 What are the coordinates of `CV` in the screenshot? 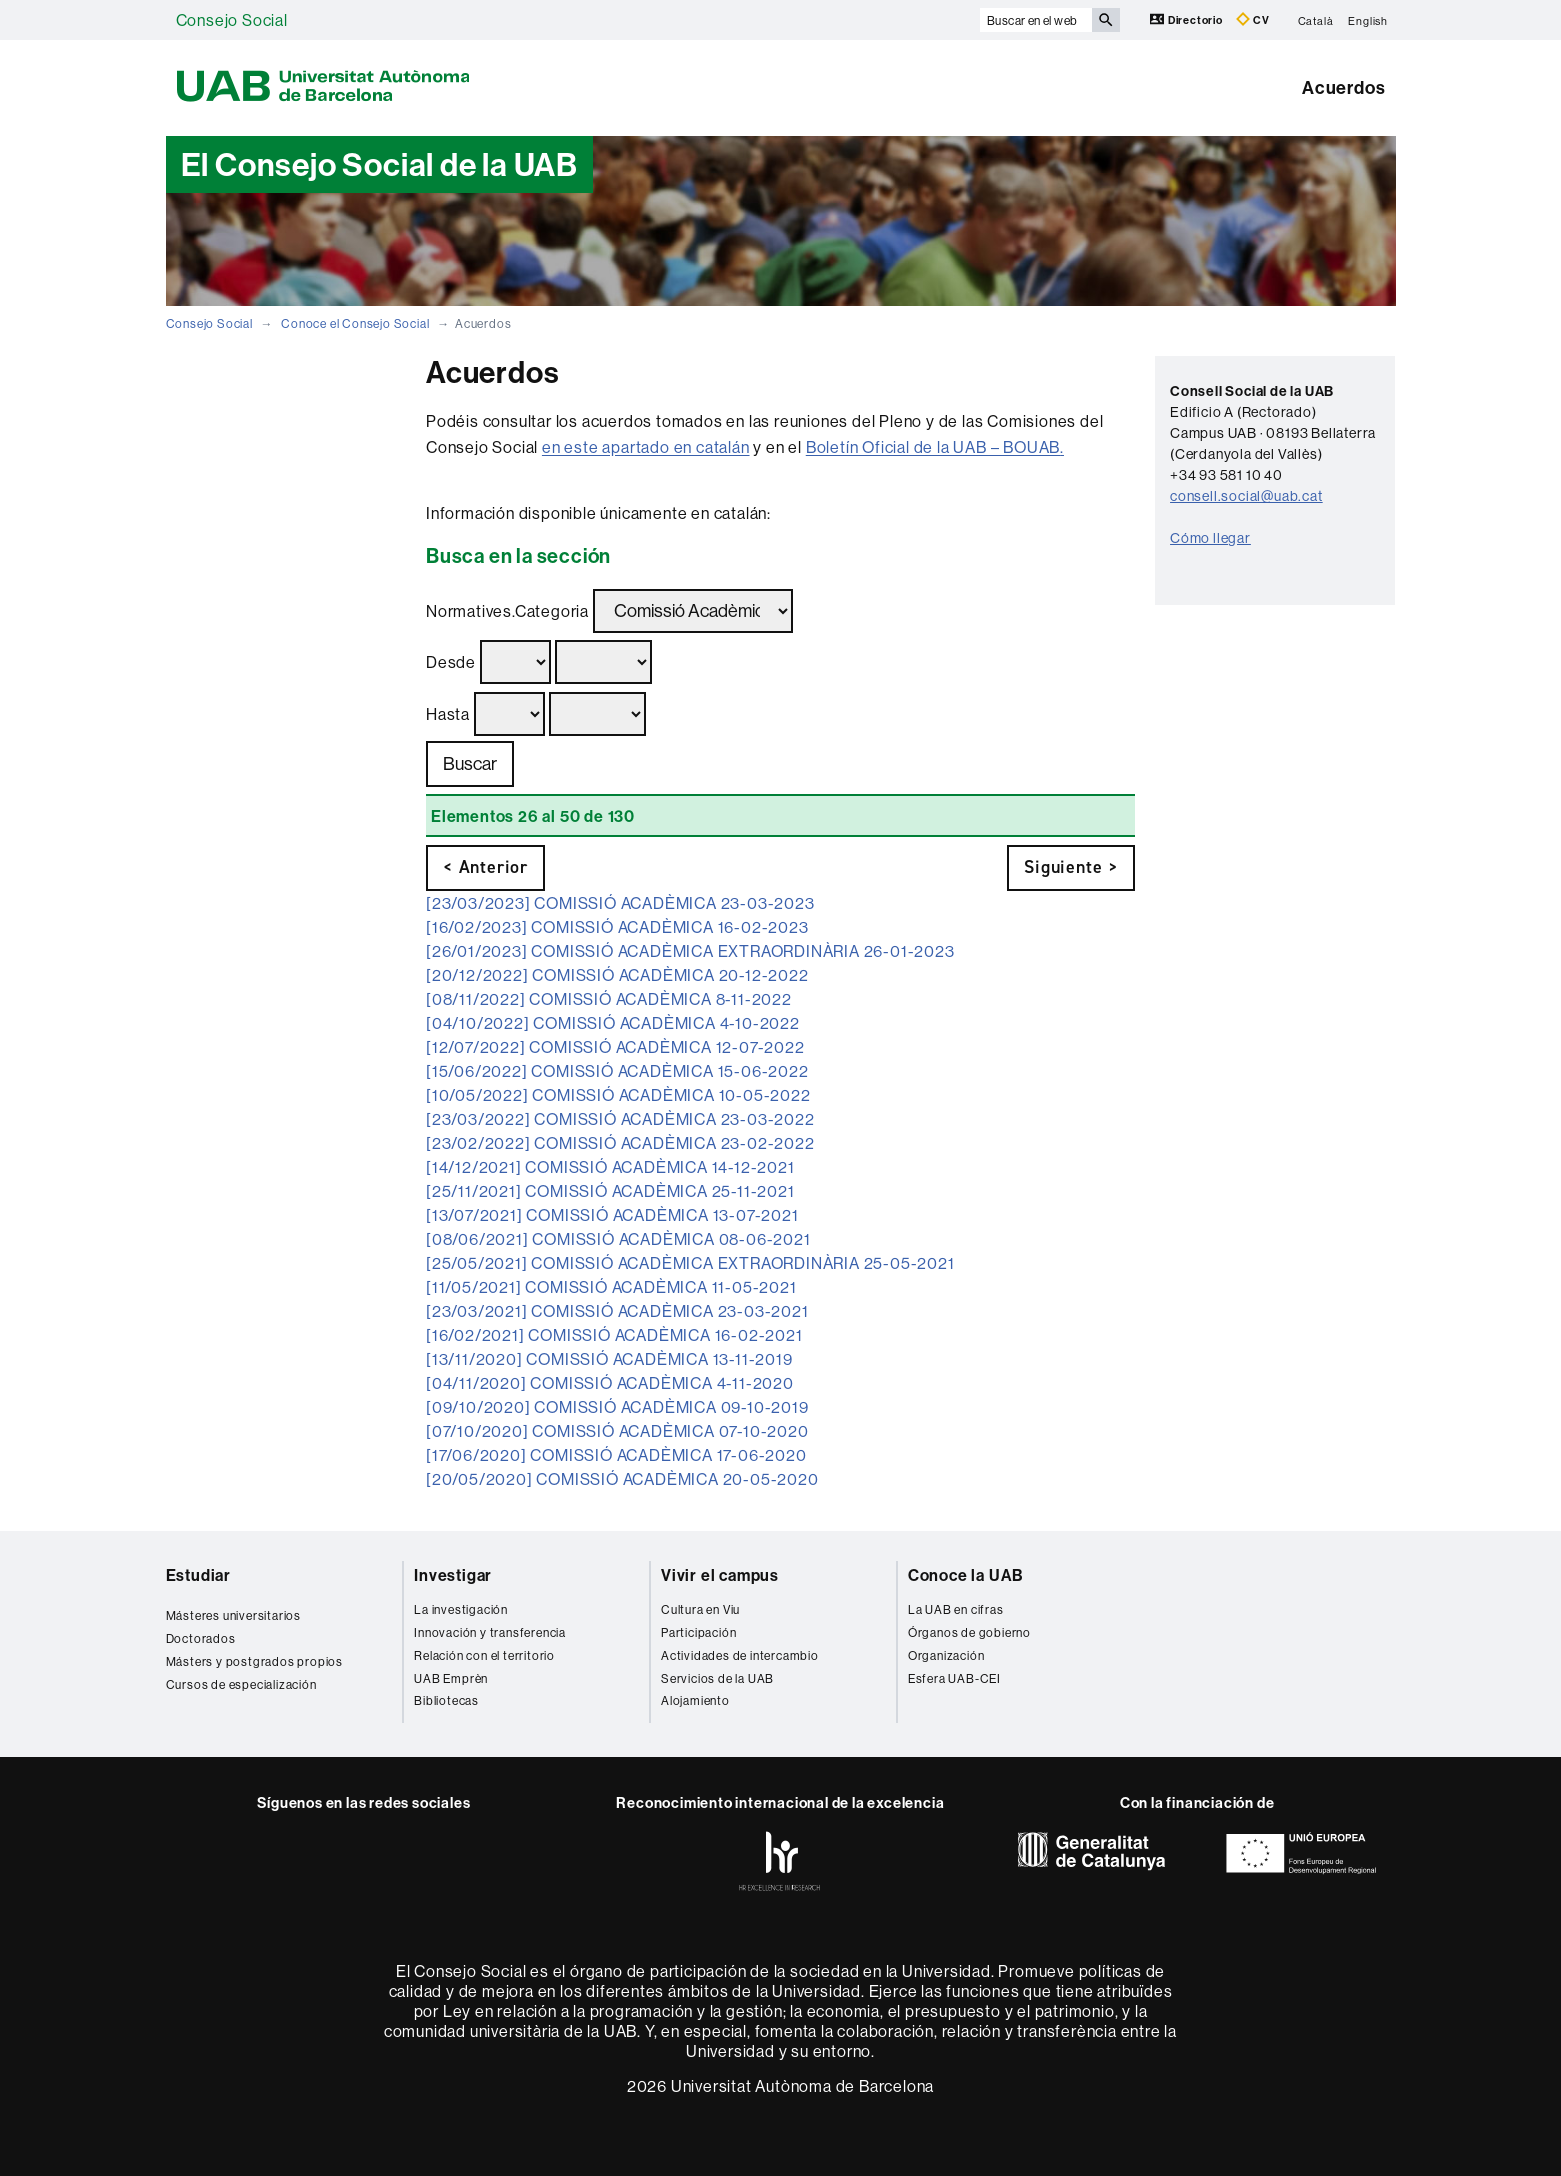 It's located at (1253, 19).